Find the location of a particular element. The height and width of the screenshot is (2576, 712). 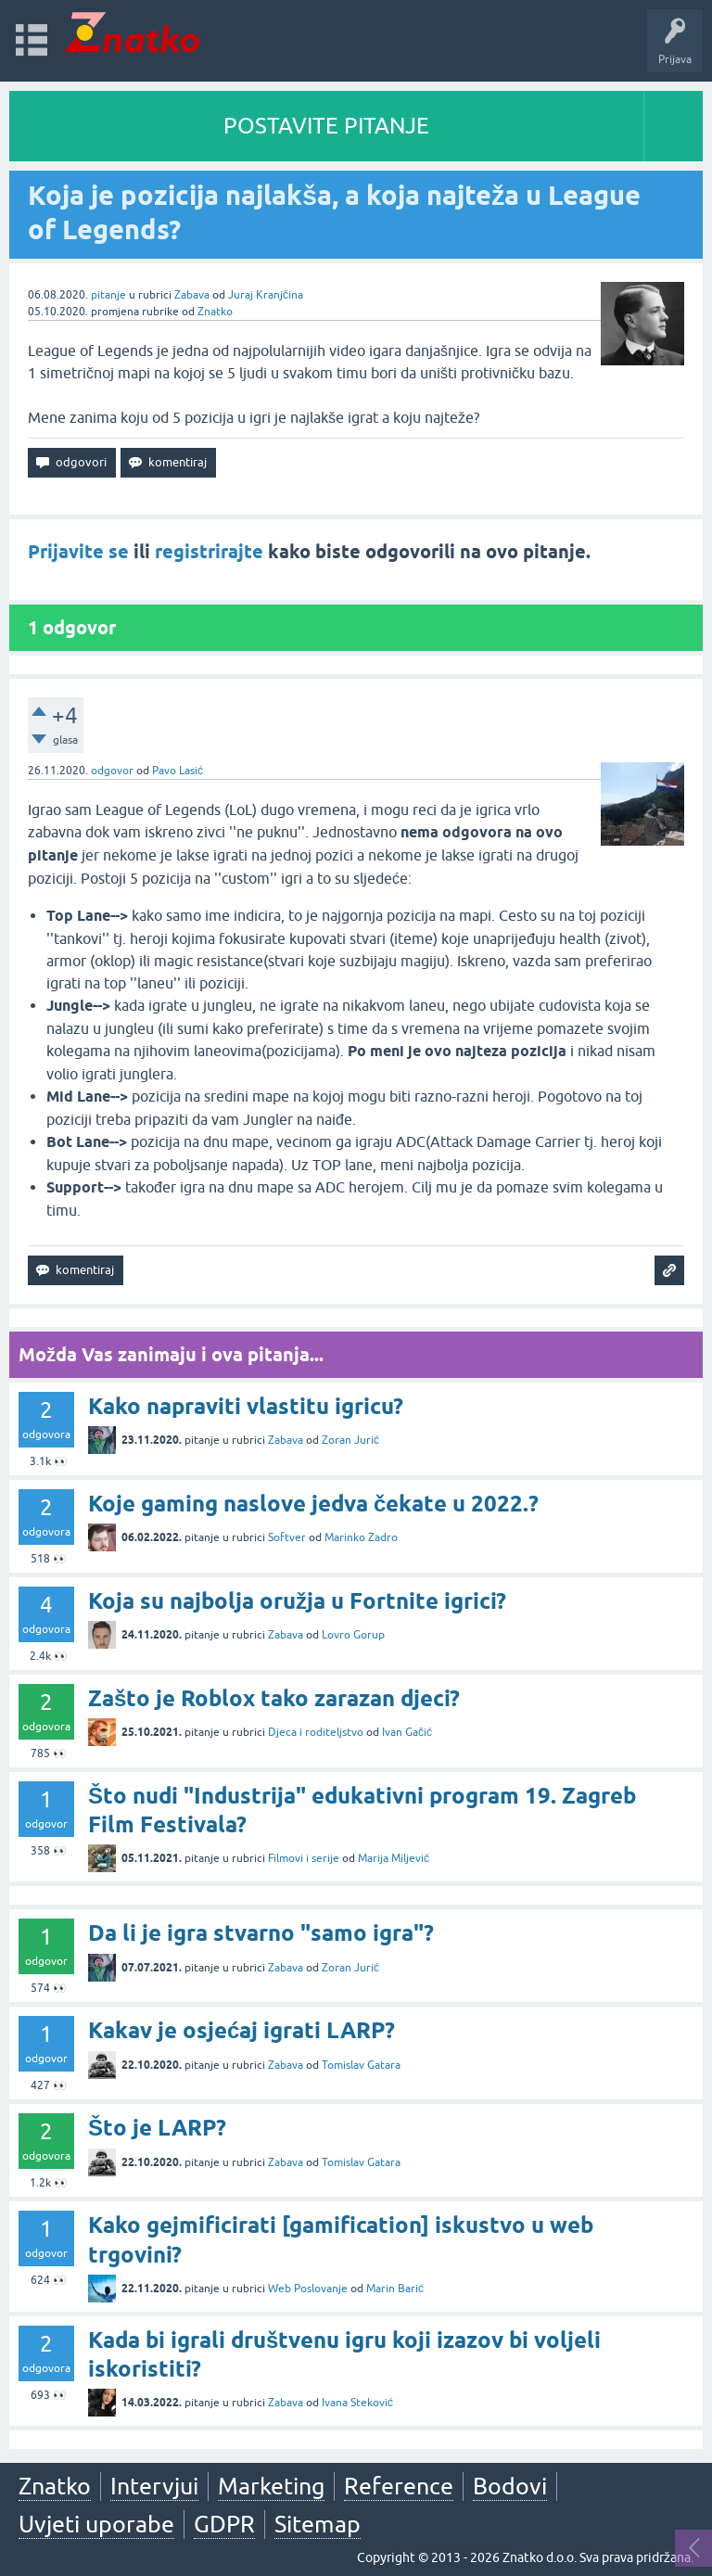

Web Poslovanje is located at coordinates (308, 2288).